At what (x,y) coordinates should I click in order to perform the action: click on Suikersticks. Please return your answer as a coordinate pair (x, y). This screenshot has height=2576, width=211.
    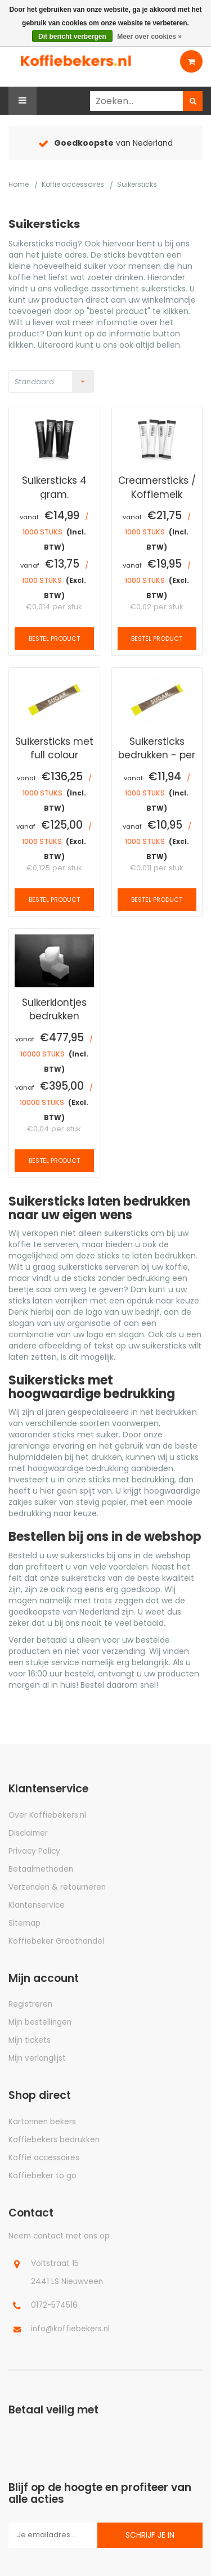
    Looking at the image, I should click on (137, 184).